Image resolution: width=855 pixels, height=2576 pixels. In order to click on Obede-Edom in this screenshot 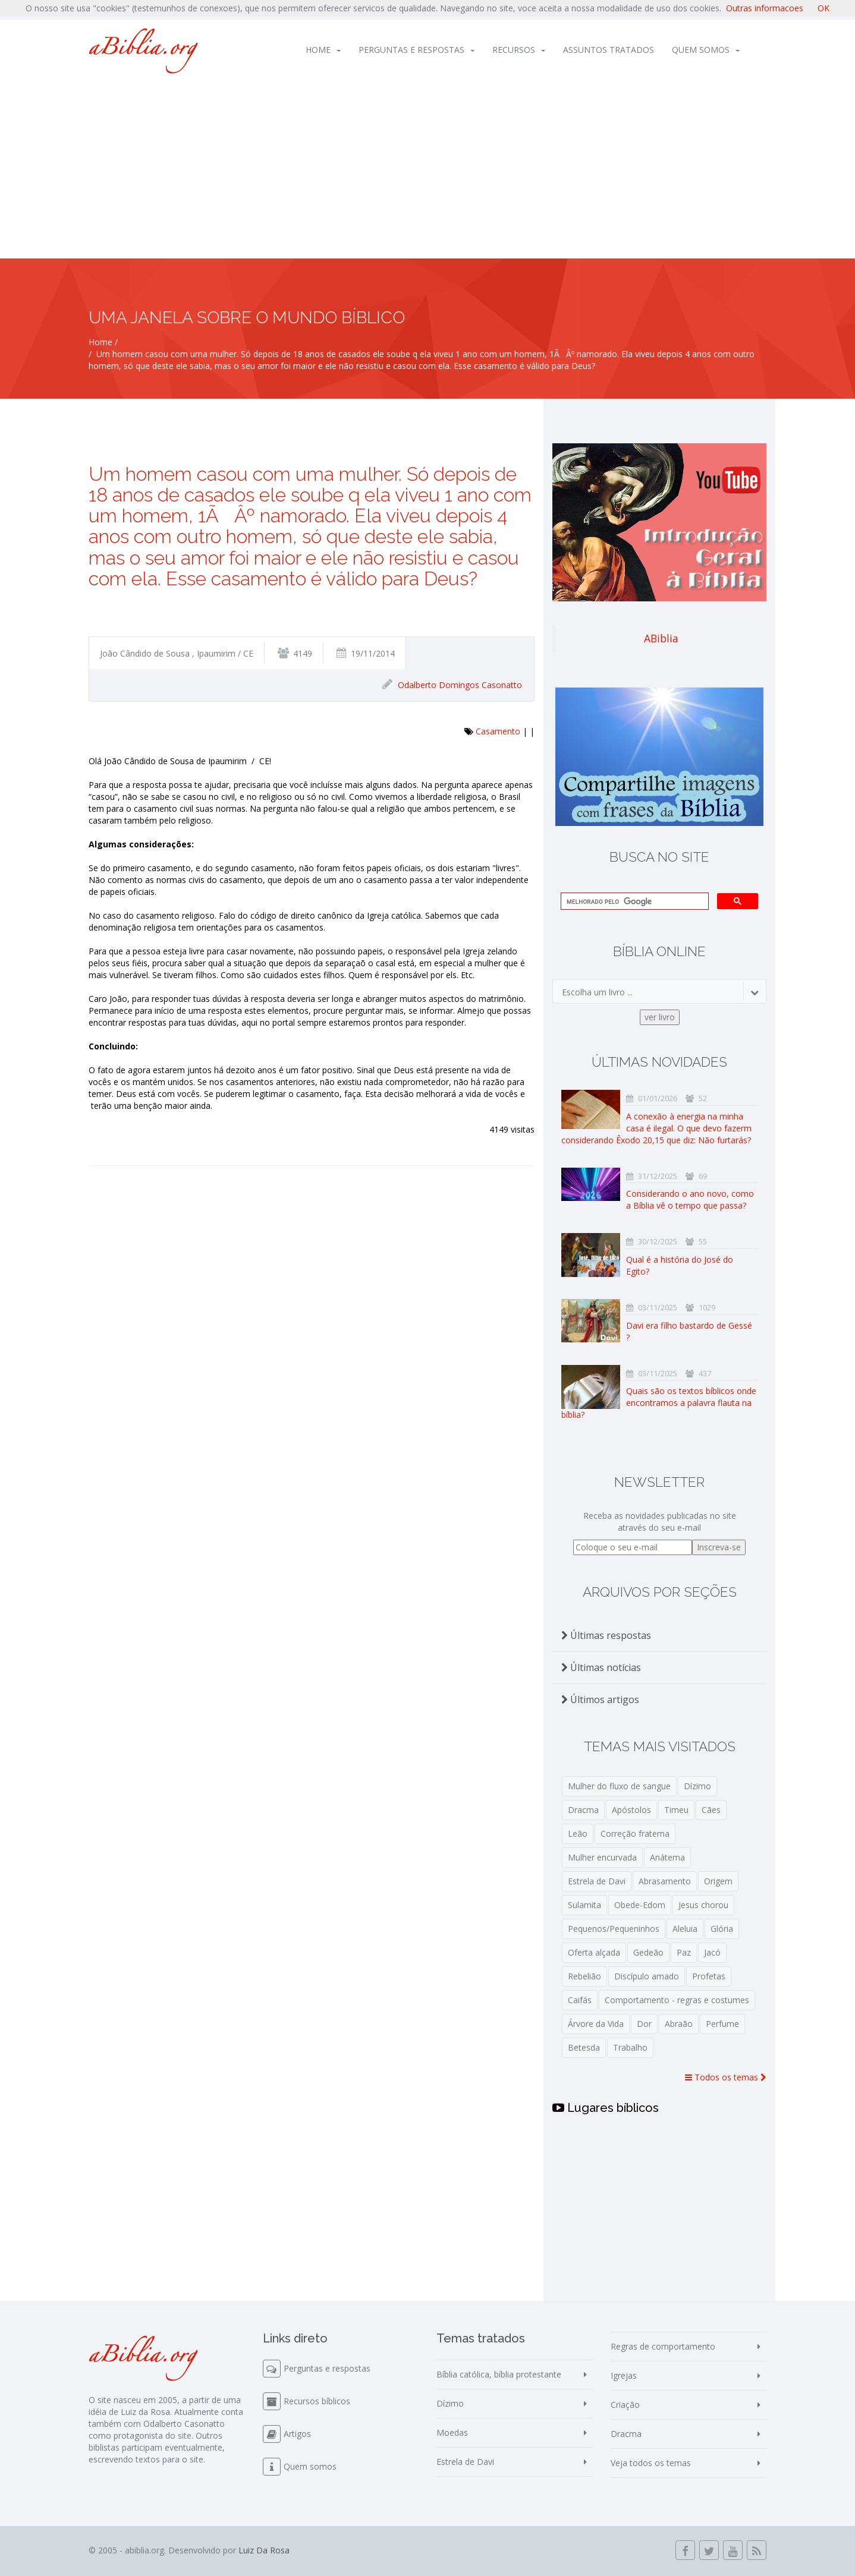, I will do `click(639, 1904)`.